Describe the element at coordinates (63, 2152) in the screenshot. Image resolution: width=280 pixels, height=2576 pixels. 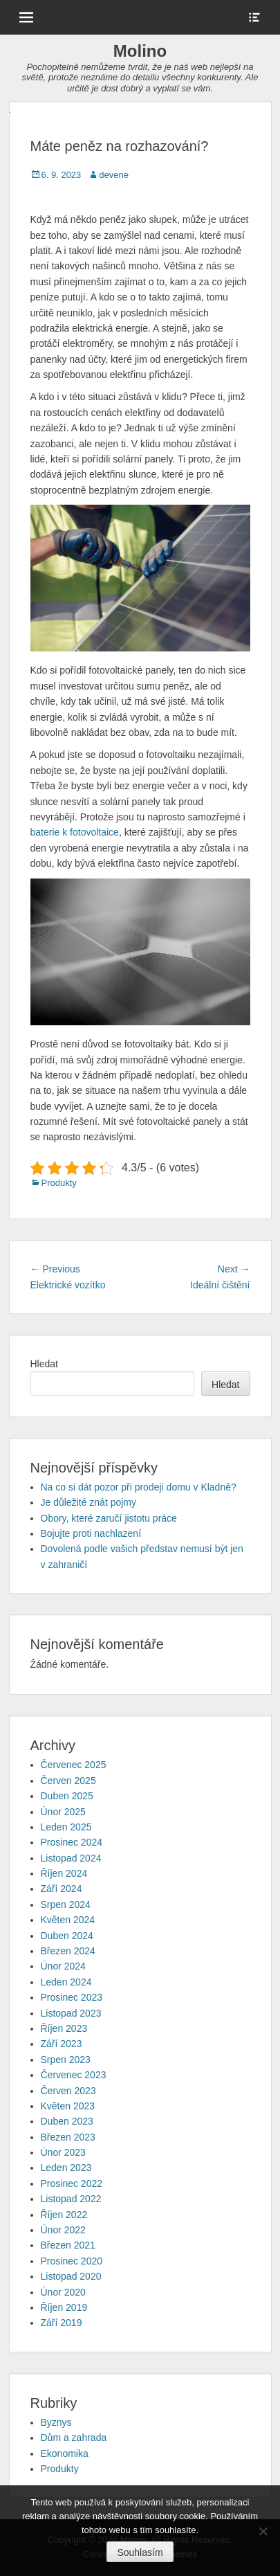
I see `Únor 2023` at that location.